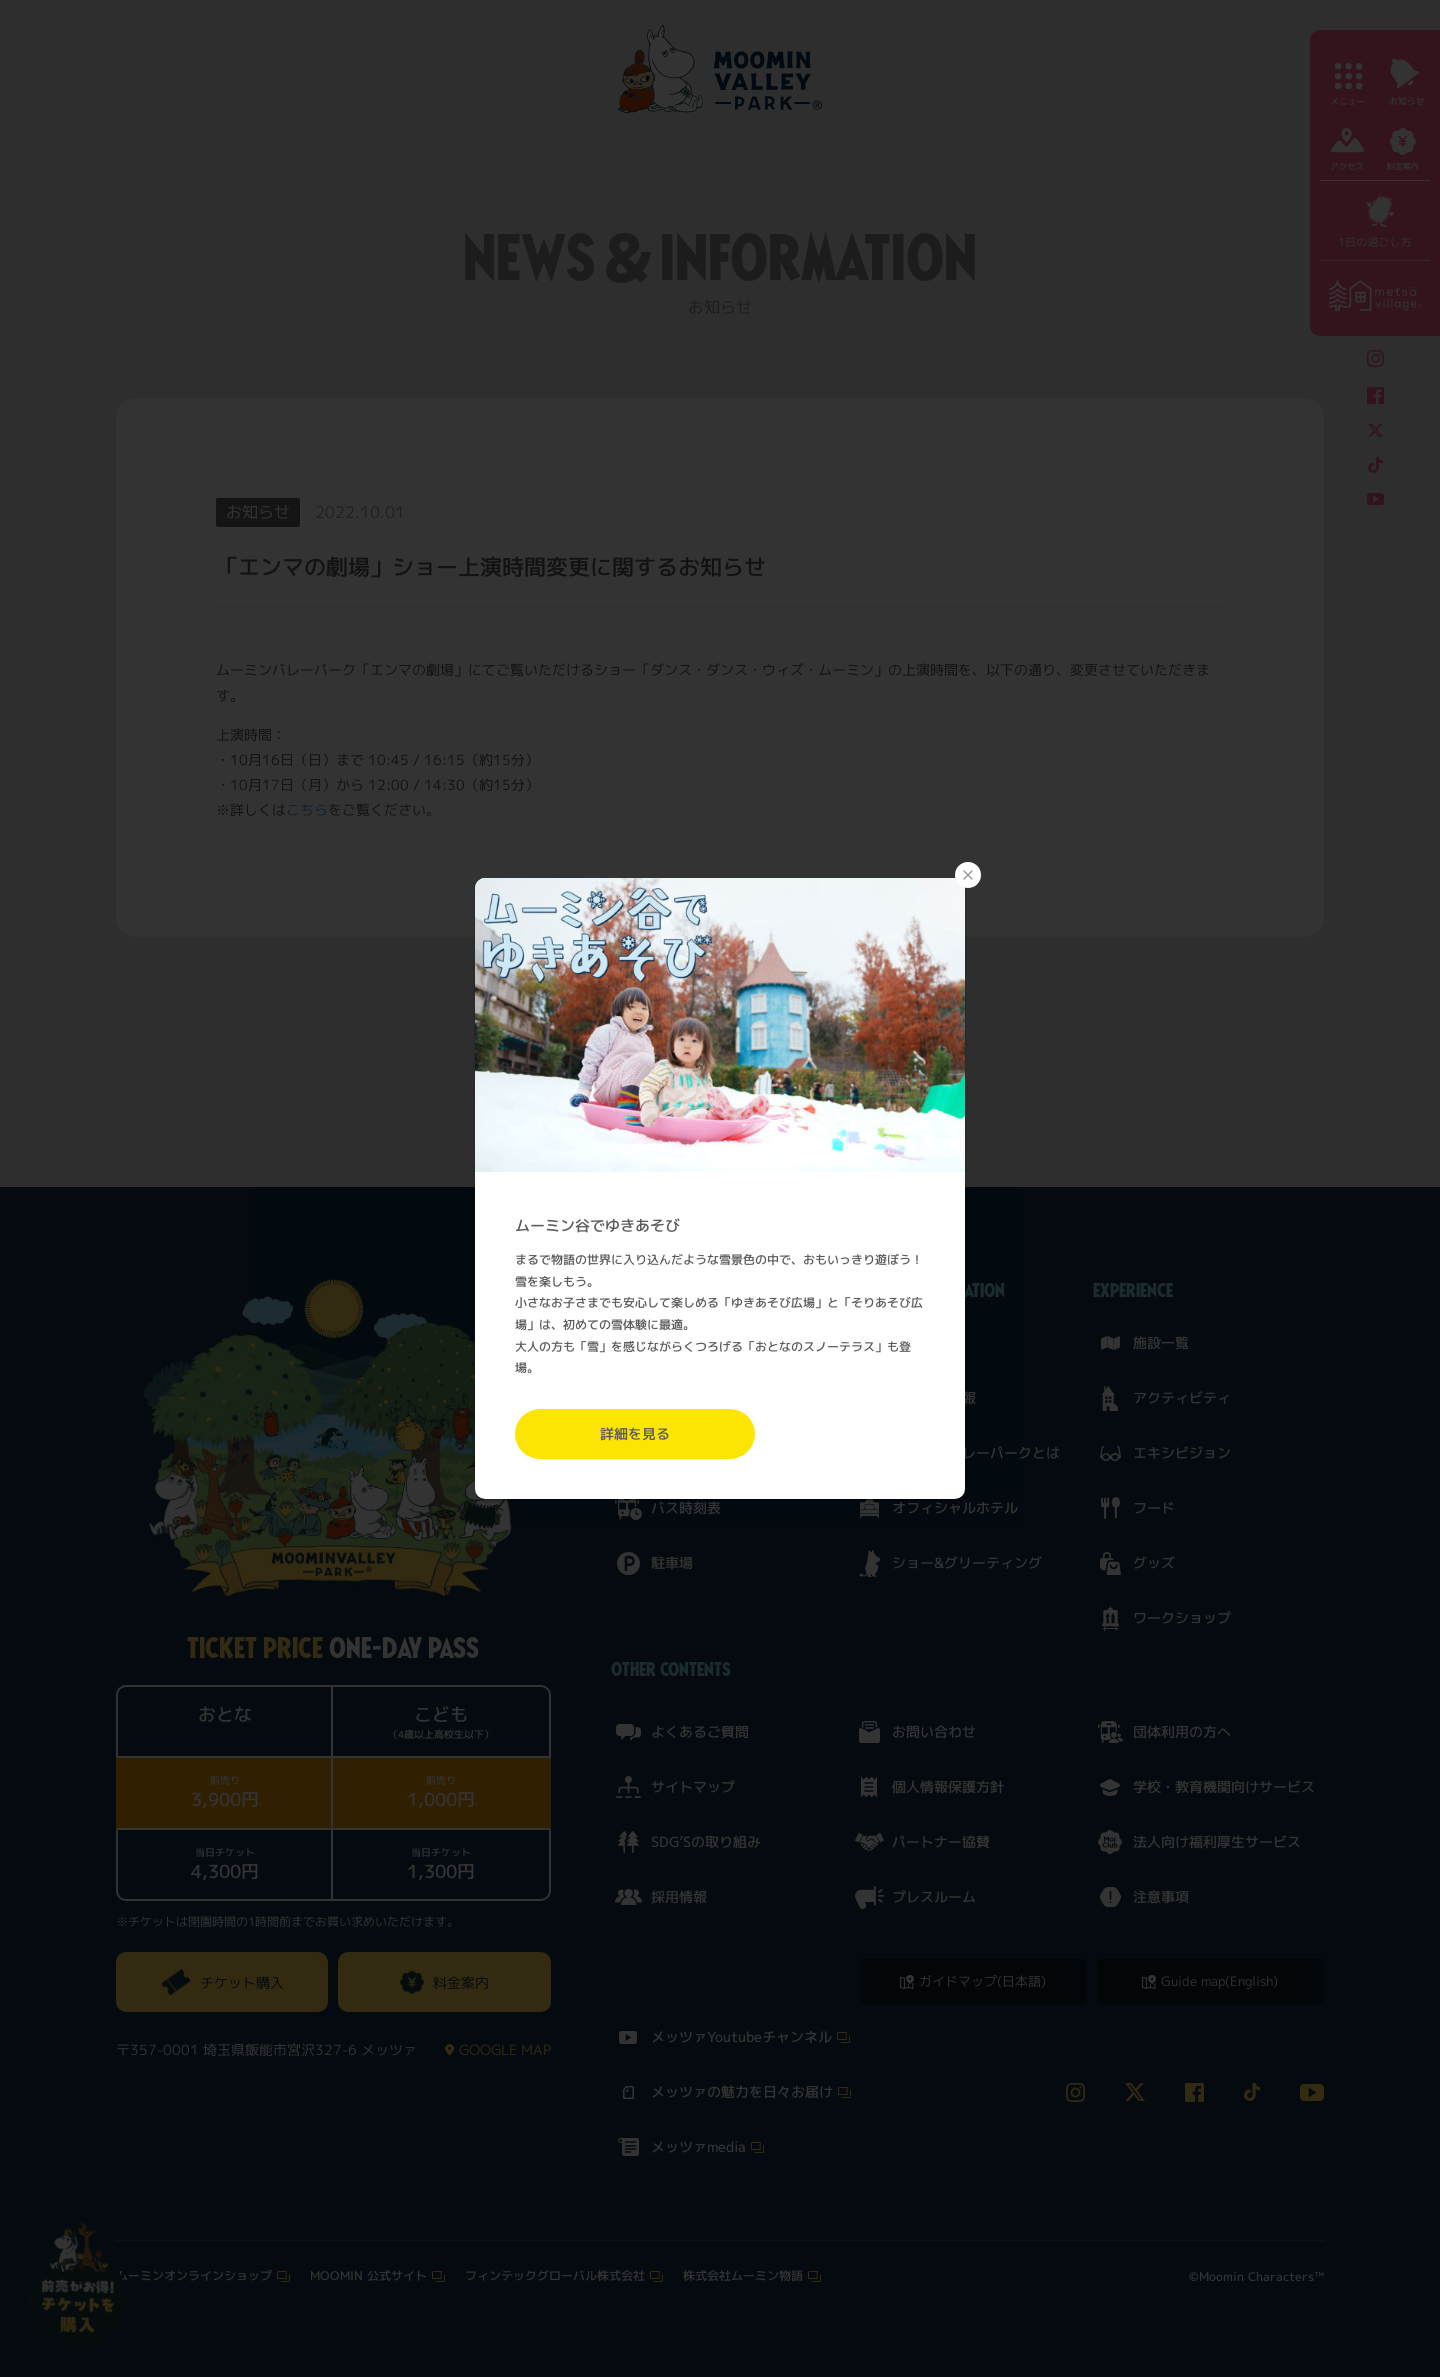 The height and width of the screenshot is (2377, 1440). I want to click on 詳細を見る, so click(635, 1433).